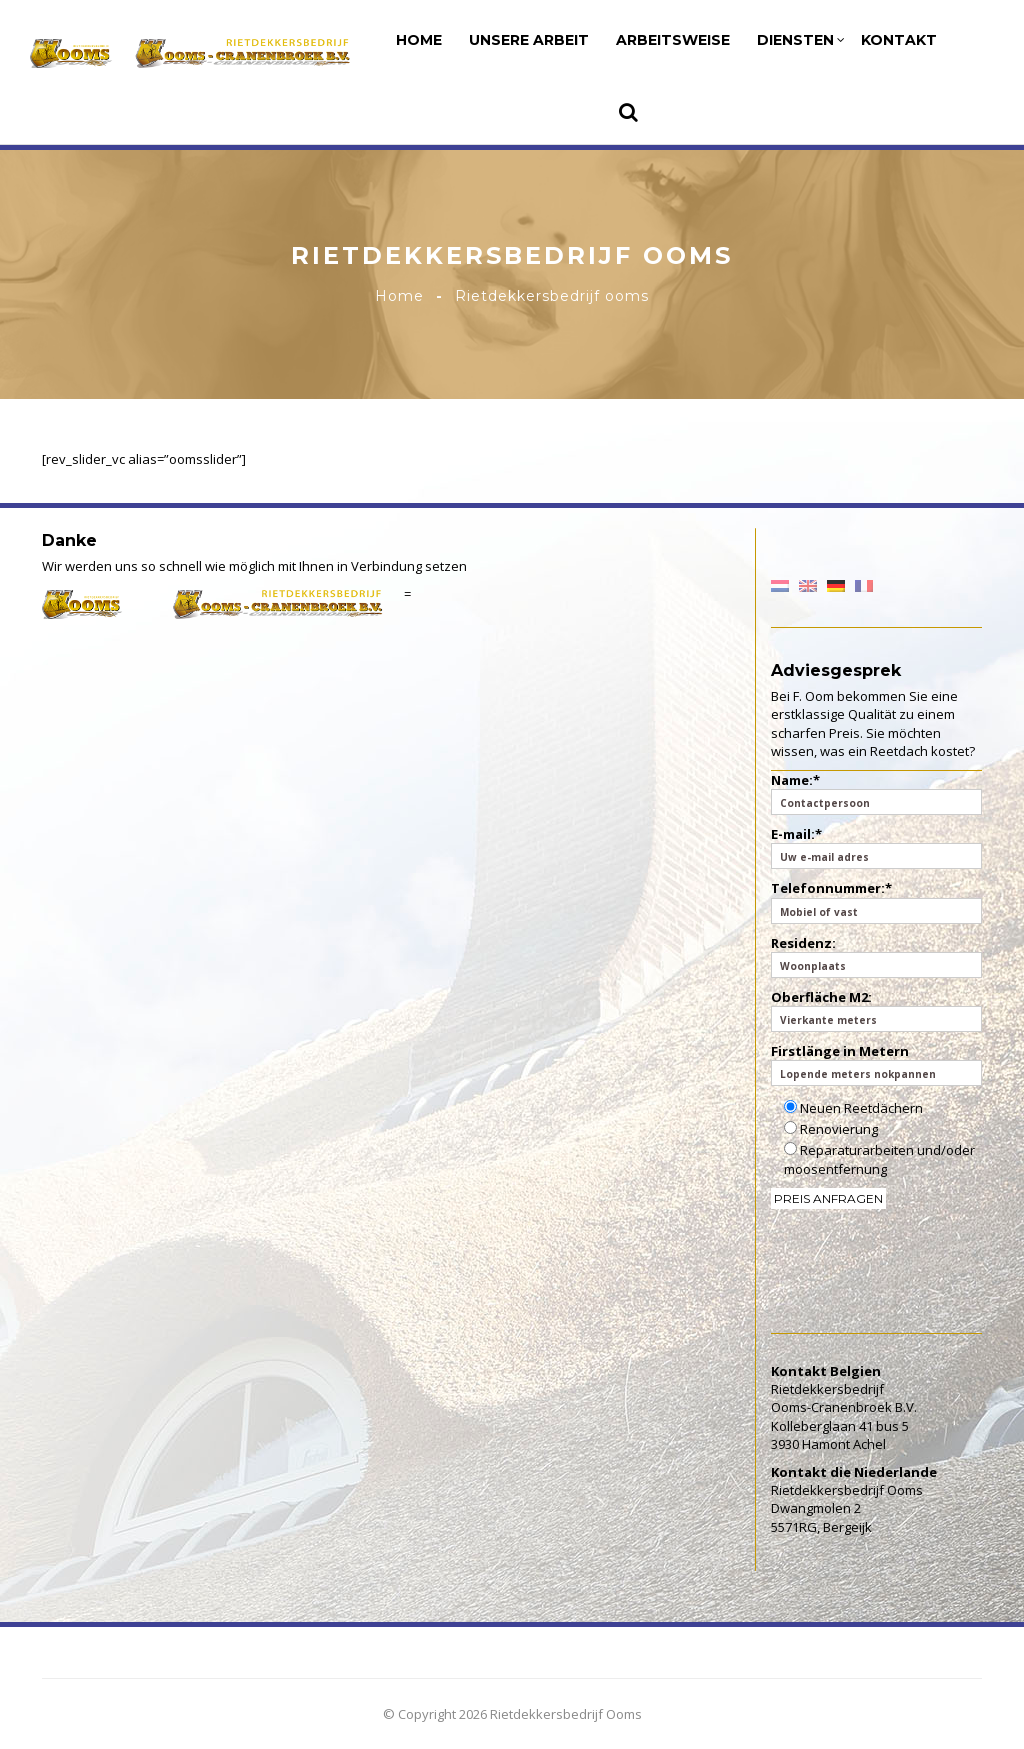 Image resolution: width=1024 pixels, height=1749 pixels. I want to click on Oberfläche M2:, so click(877, 1010).